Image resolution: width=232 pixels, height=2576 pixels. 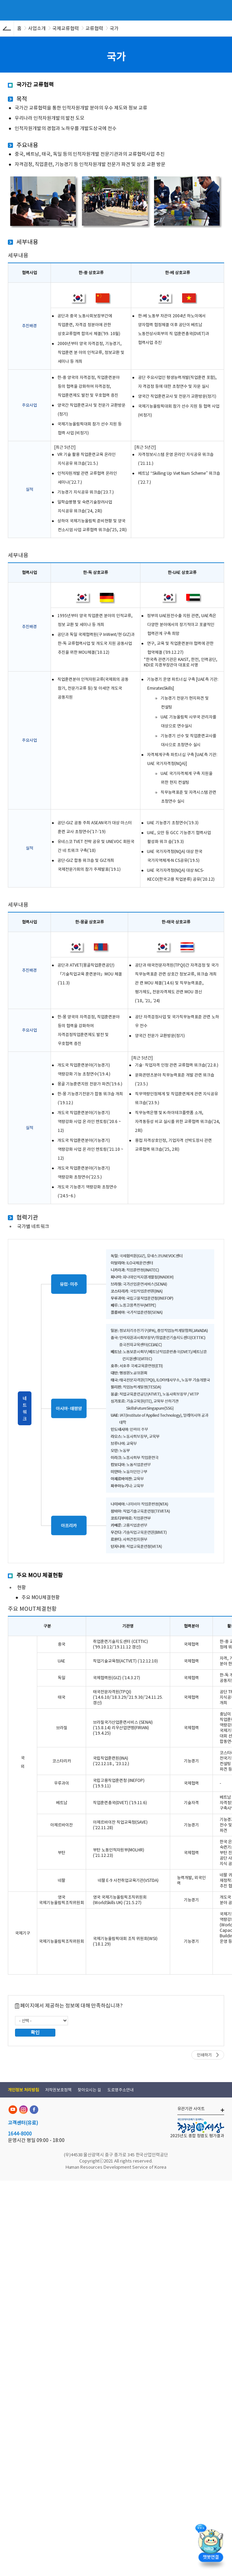 I want to click on 찾아오시는 길, so click(x=89, y=2089).